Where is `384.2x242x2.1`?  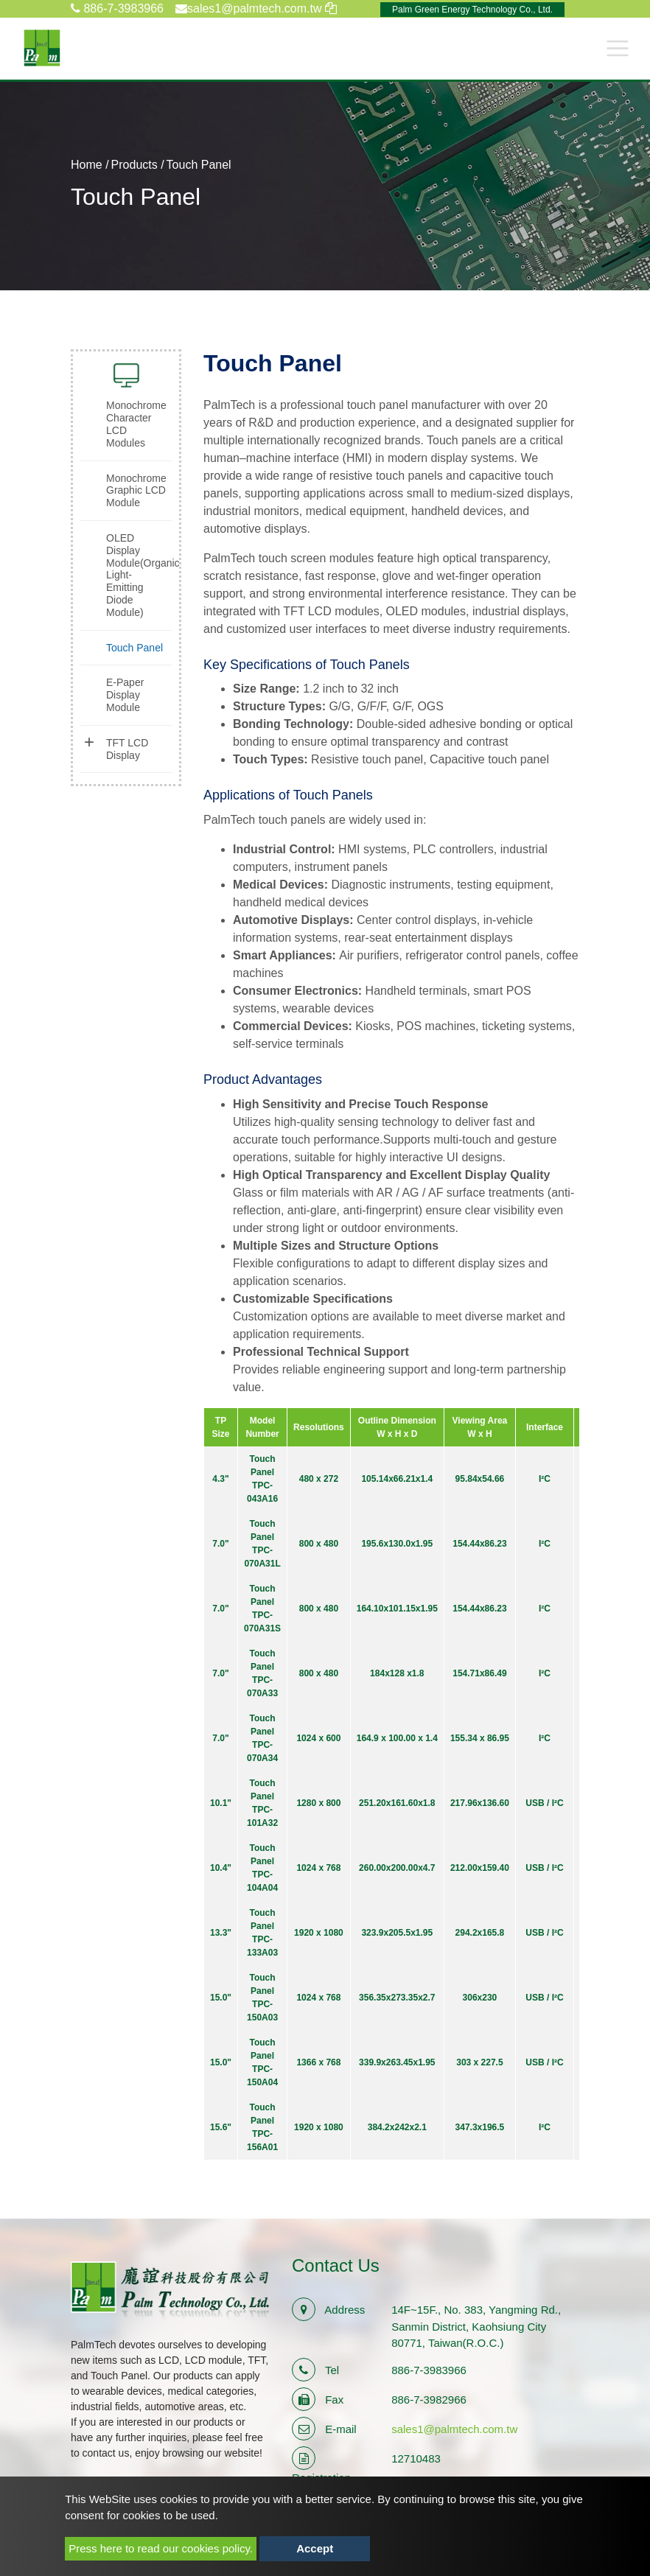 384.2x242x2.1 is located at coordinates (397, 2127).